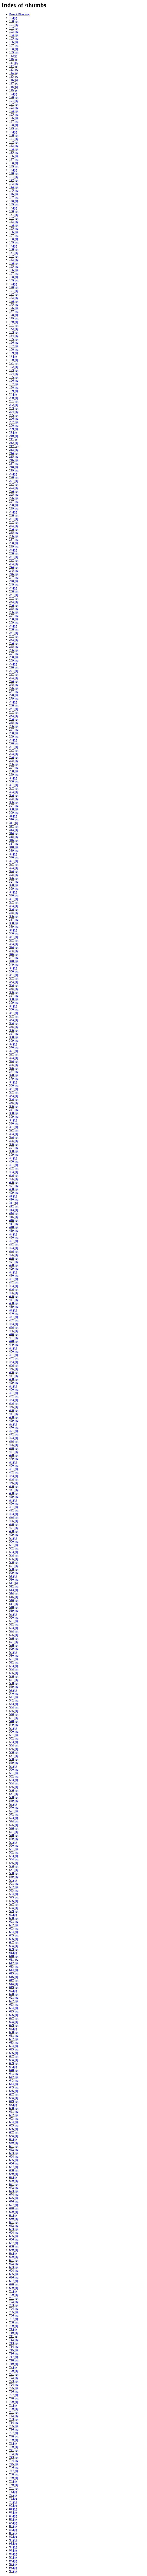 This screenshot has width=147, height=2576. Describe the element at coordinates (13, 840) in the screenshot. I see `316.jpg` at that location.